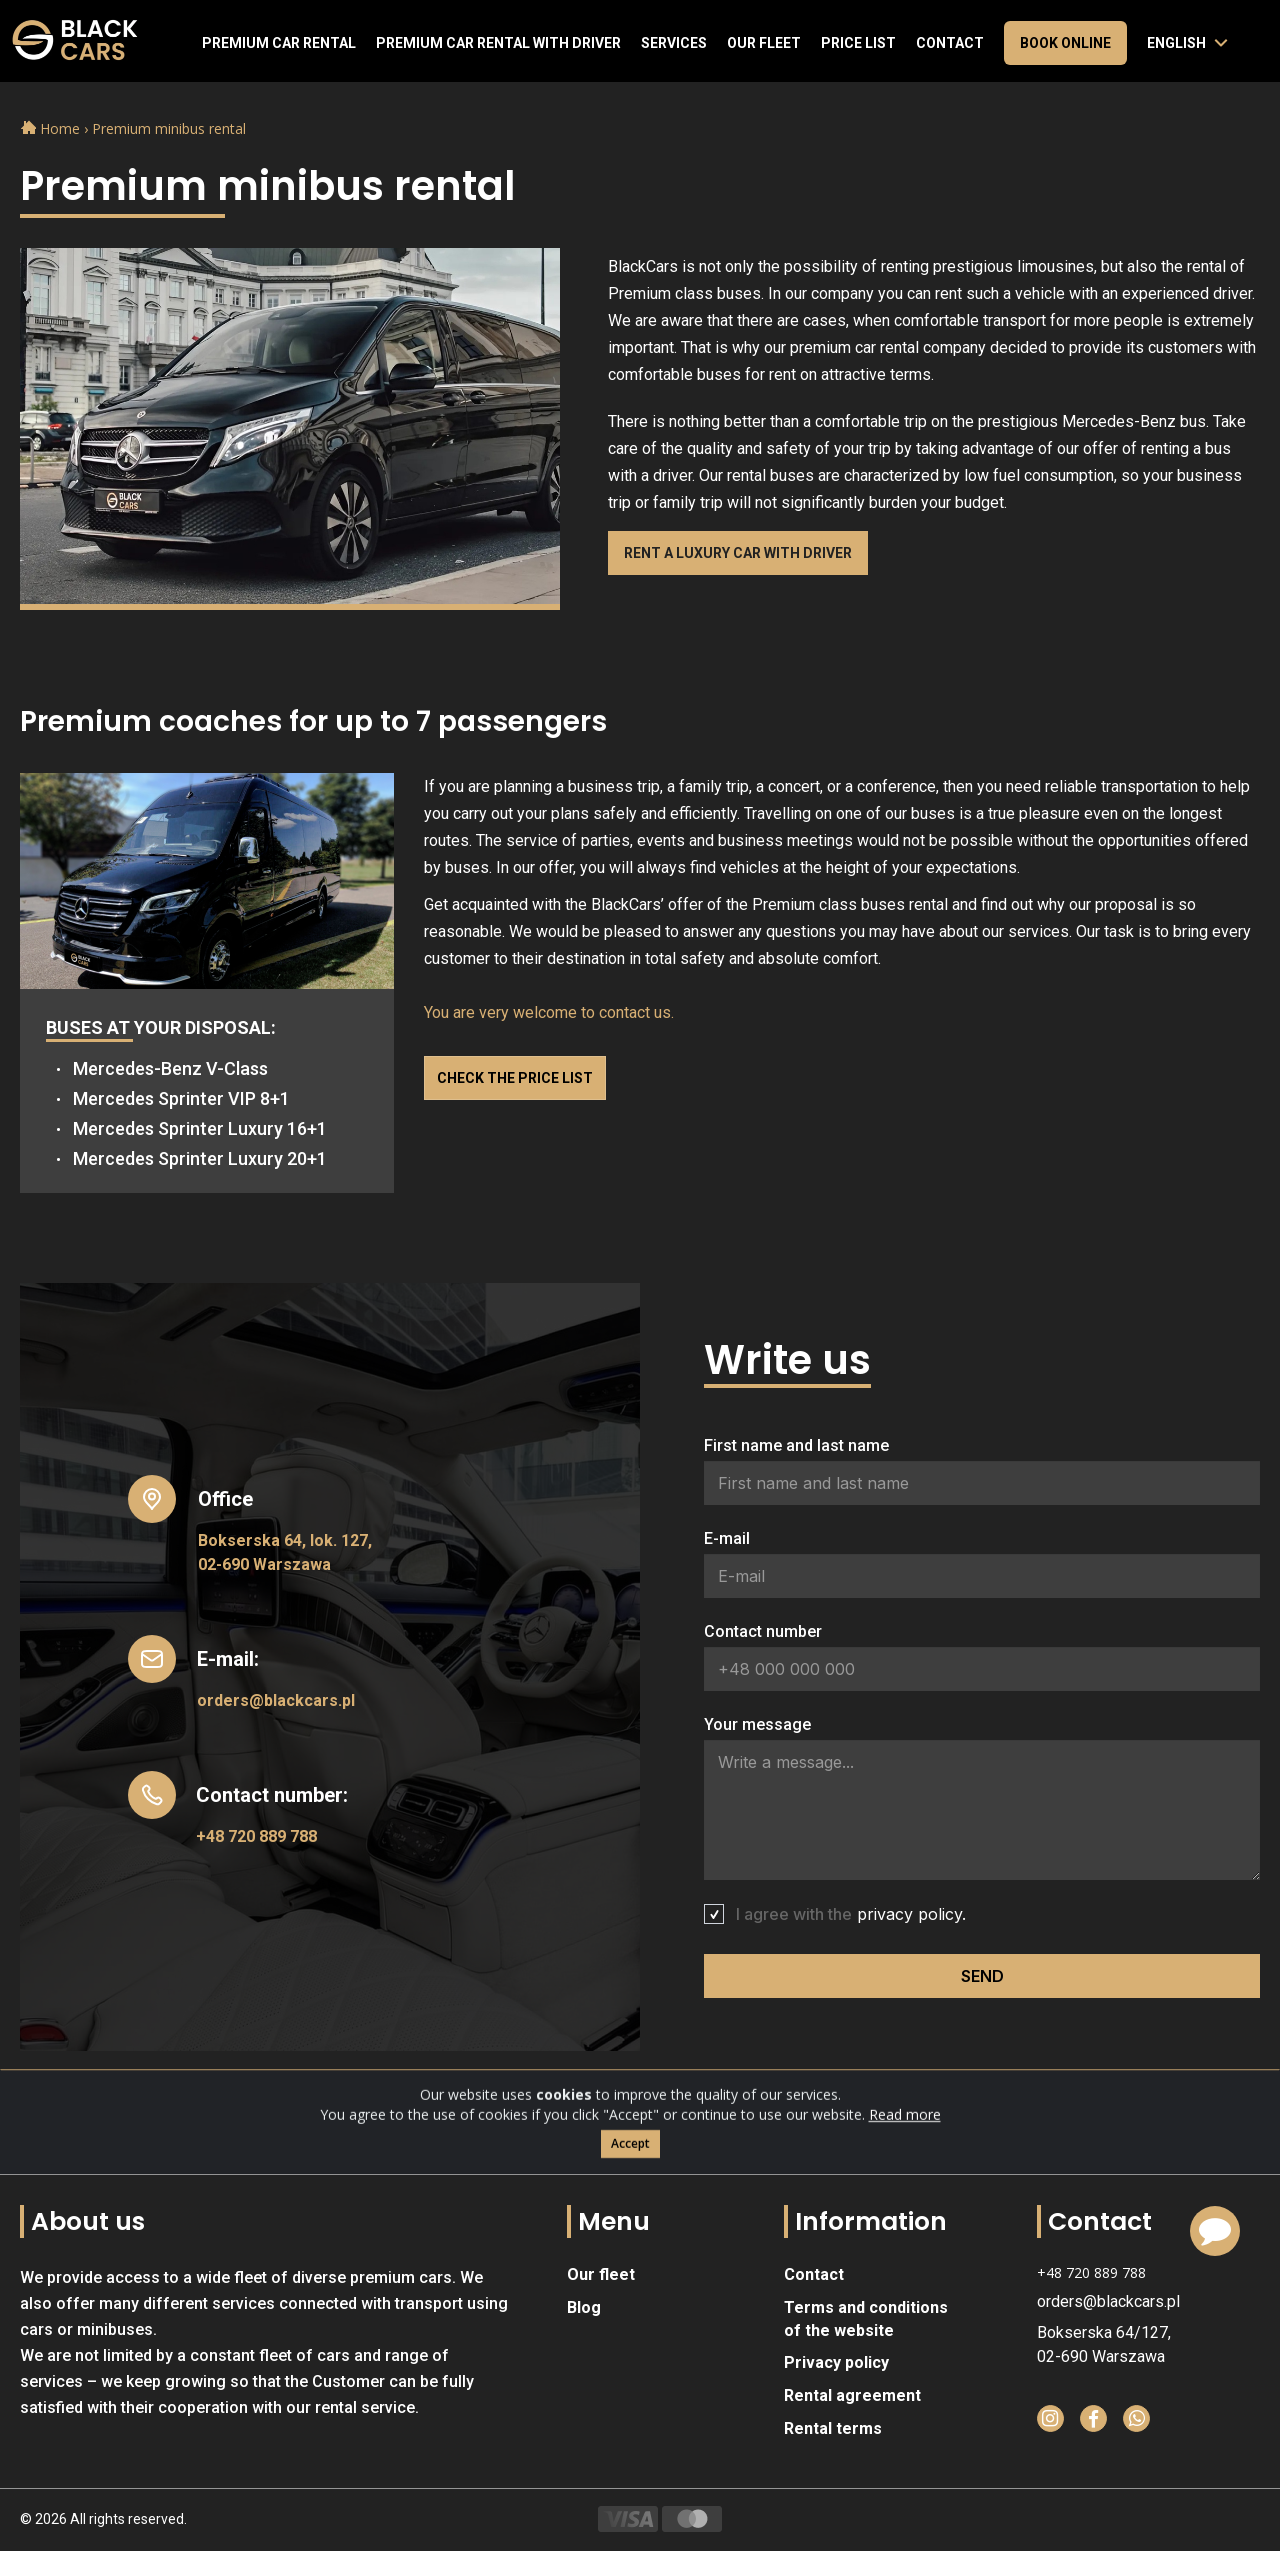 This screenshot has height=2551, width=1280. Describe the element at coordinates (181, 1098) in the screenshot. I see `Mercedes Sprinter VIP 8+1` at that location.